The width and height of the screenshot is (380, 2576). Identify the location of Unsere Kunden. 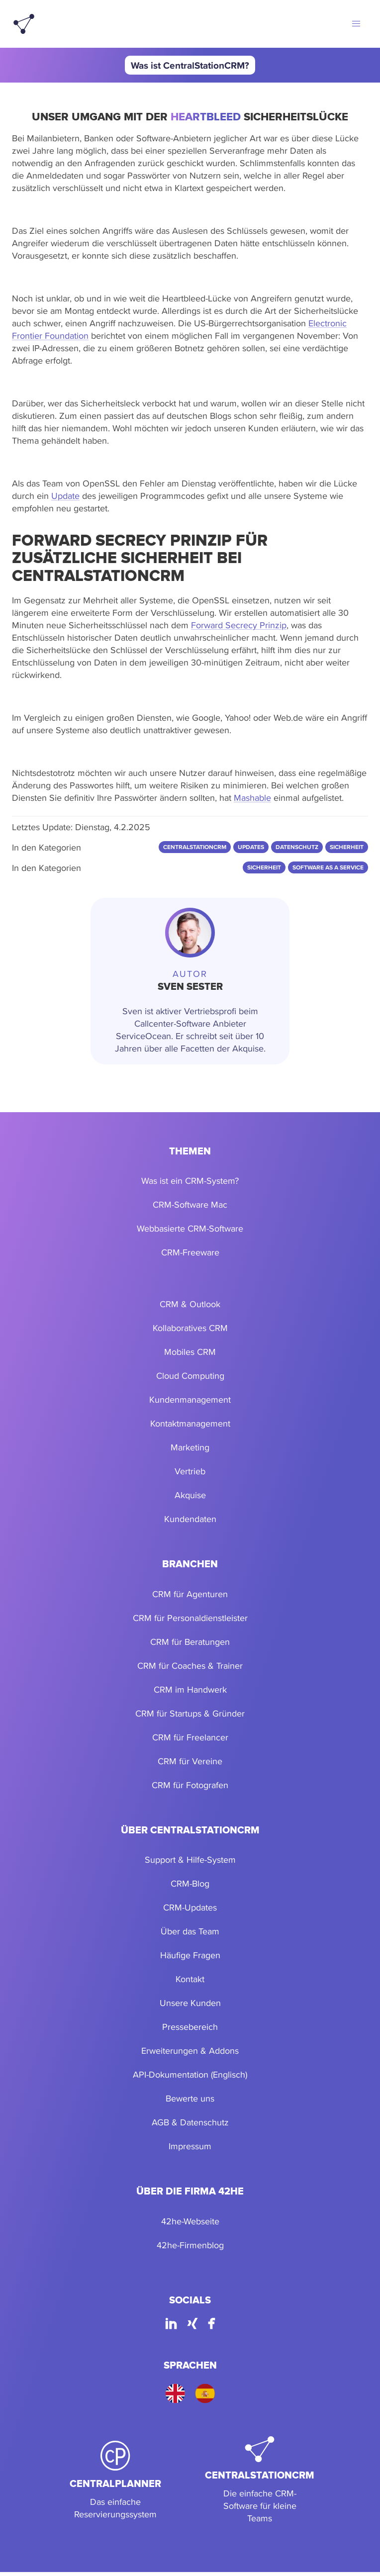
(190, 2003).